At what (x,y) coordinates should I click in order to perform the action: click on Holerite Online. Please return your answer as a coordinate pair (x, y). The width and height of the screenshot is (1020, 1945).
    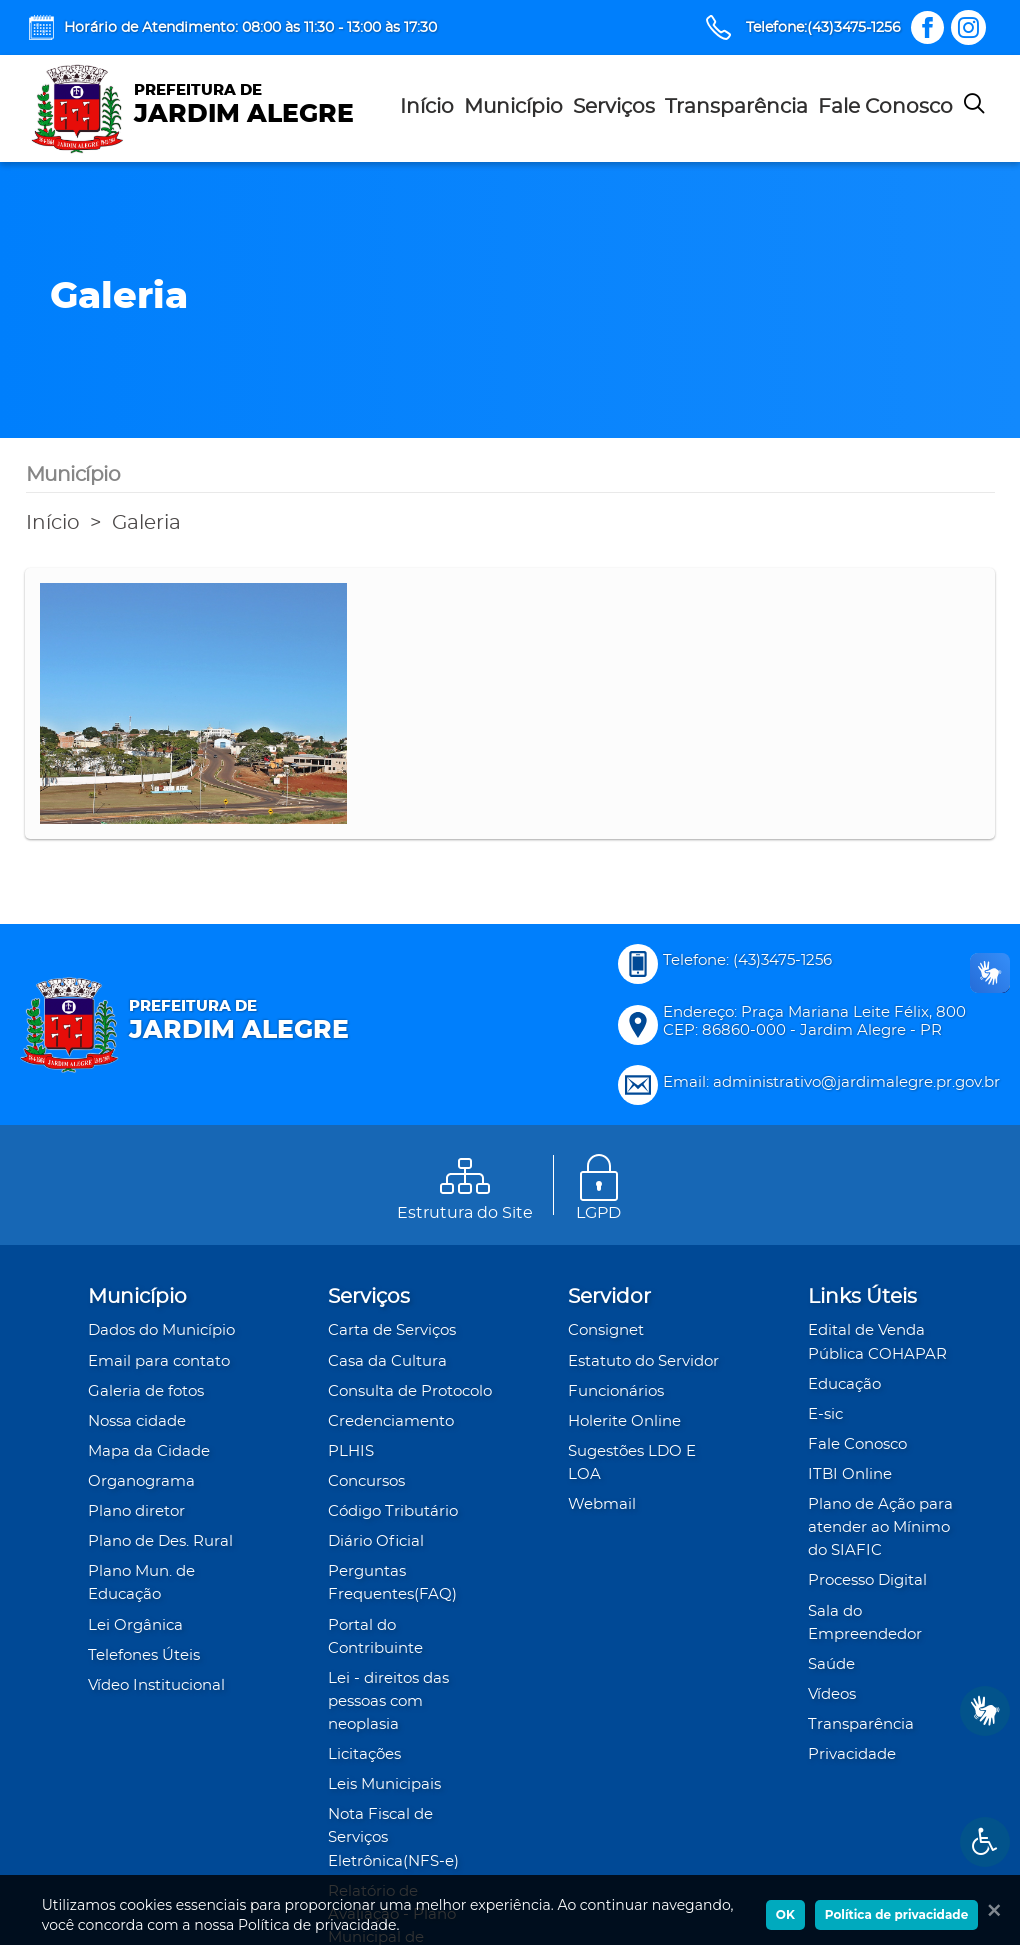
    Looking at the image, I should click on (624, 1421).